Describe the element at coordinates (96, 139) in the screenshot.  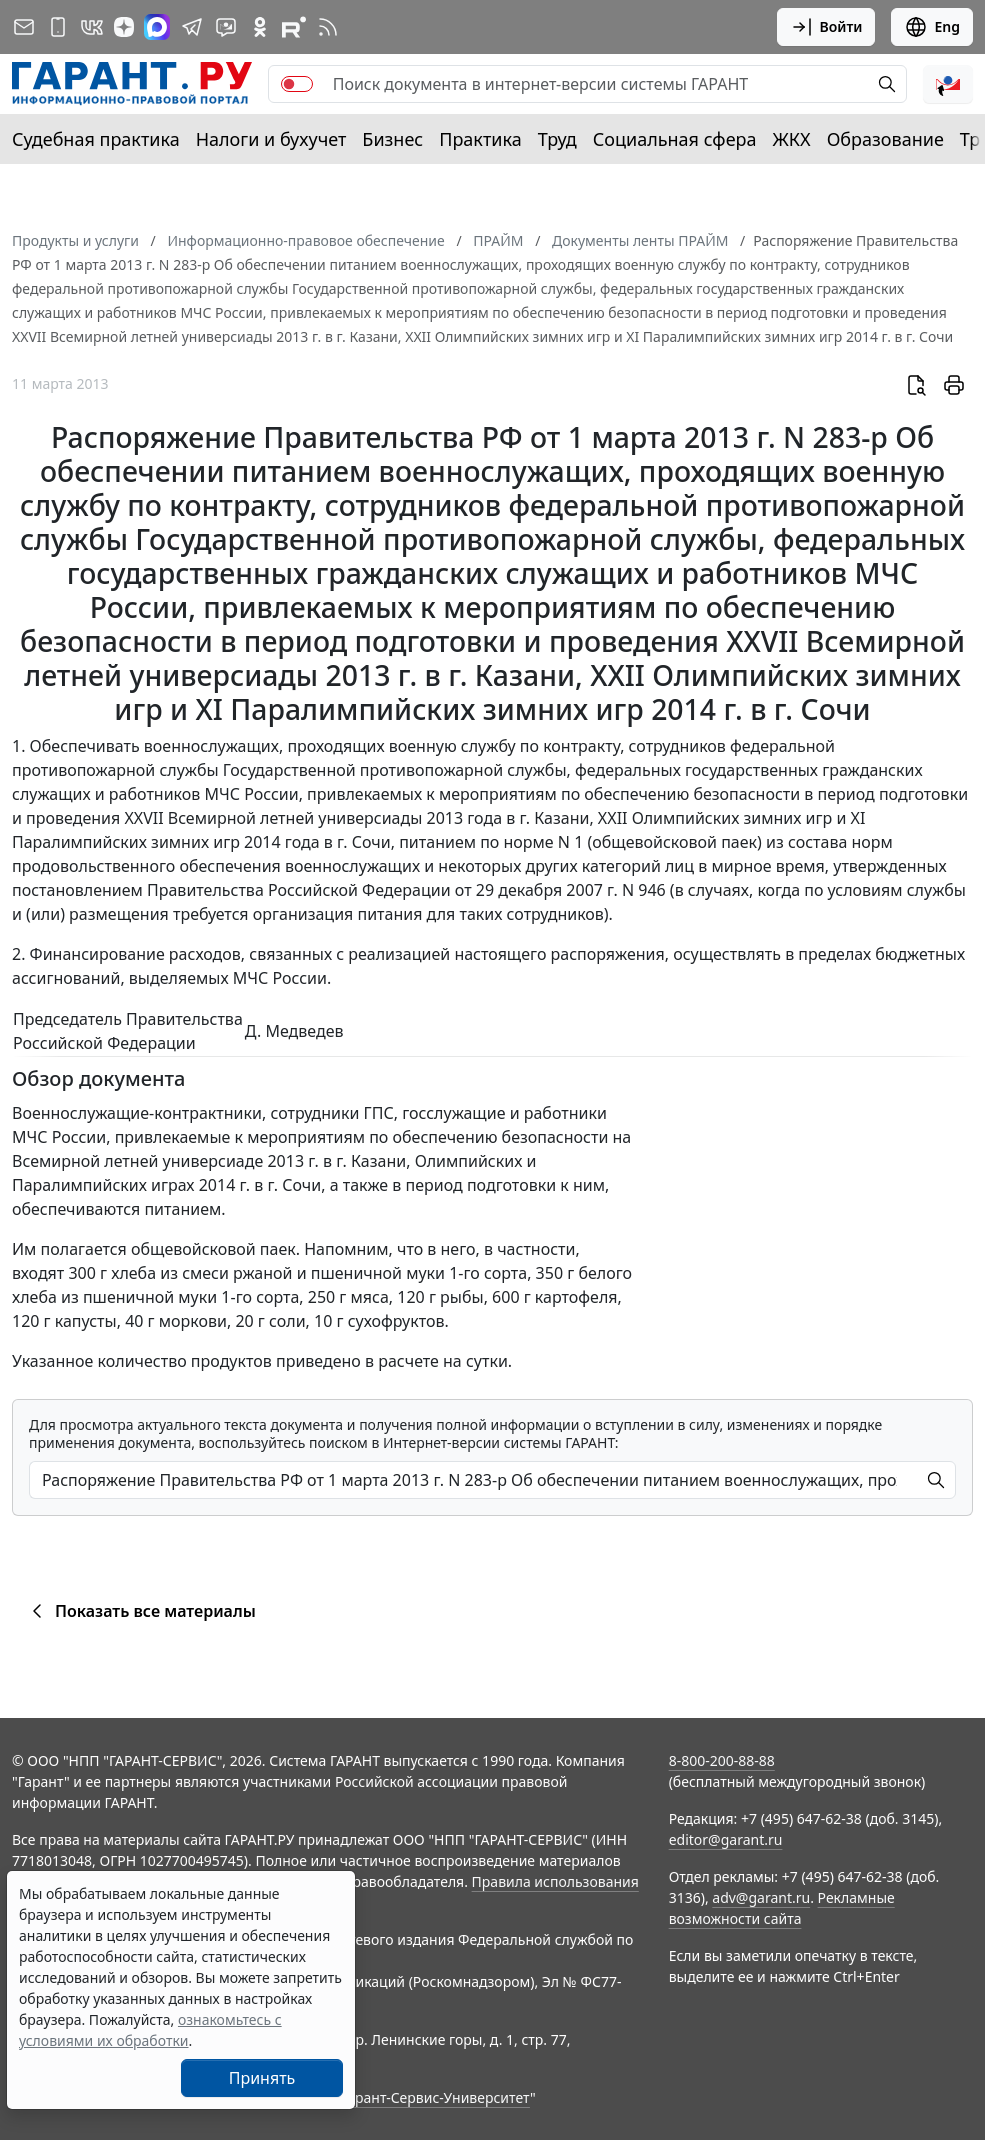
I see `Судебная практика` at that location.